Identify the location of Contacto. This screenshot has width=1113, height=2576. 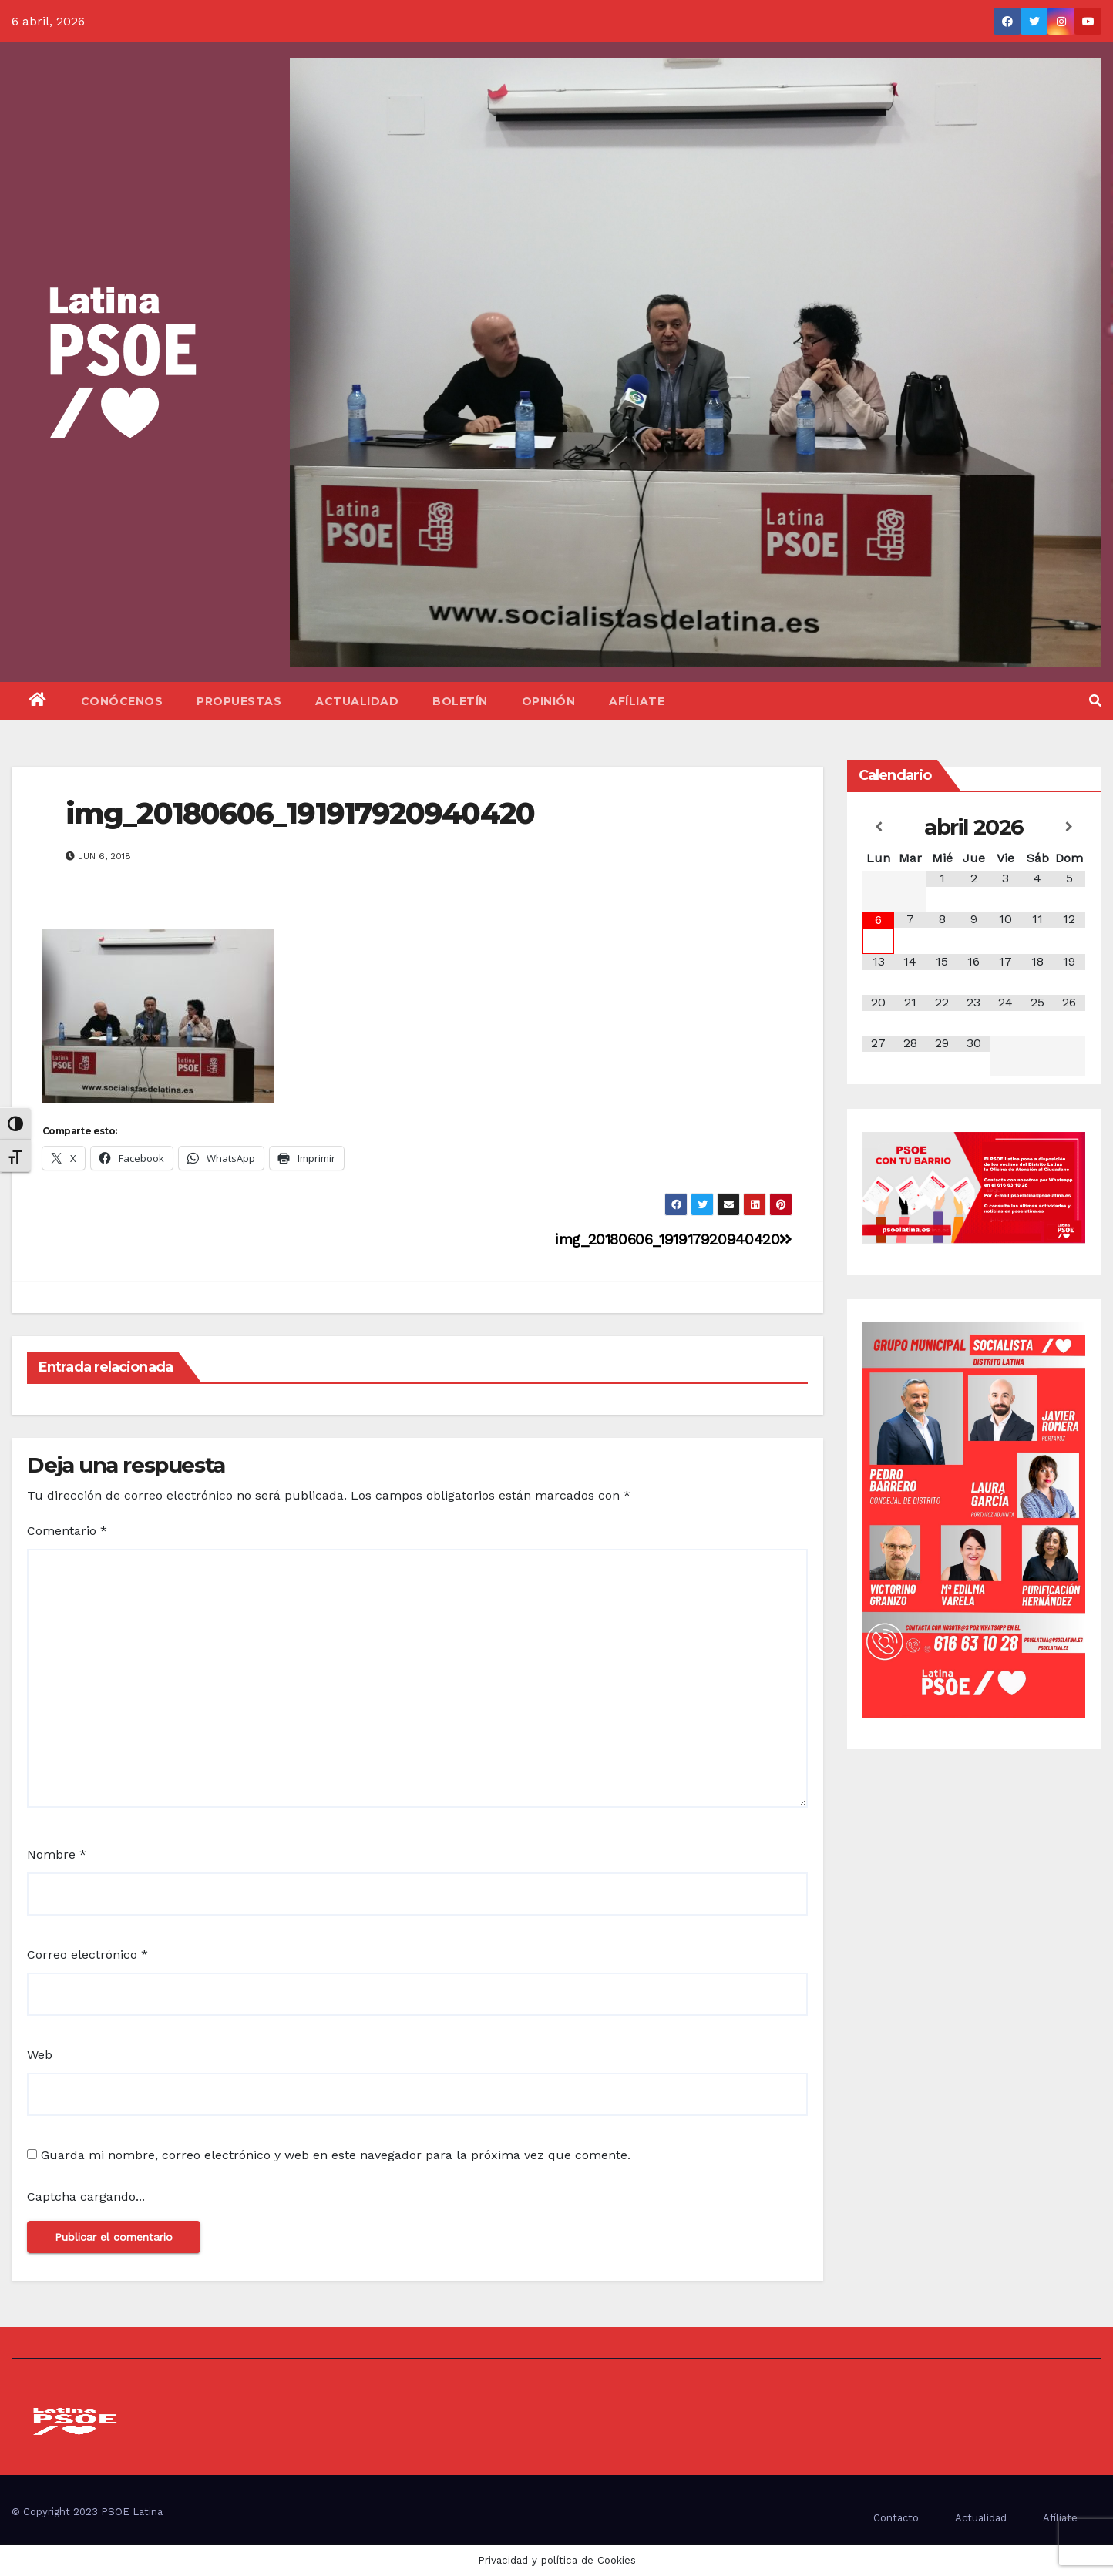
(896, 2518).